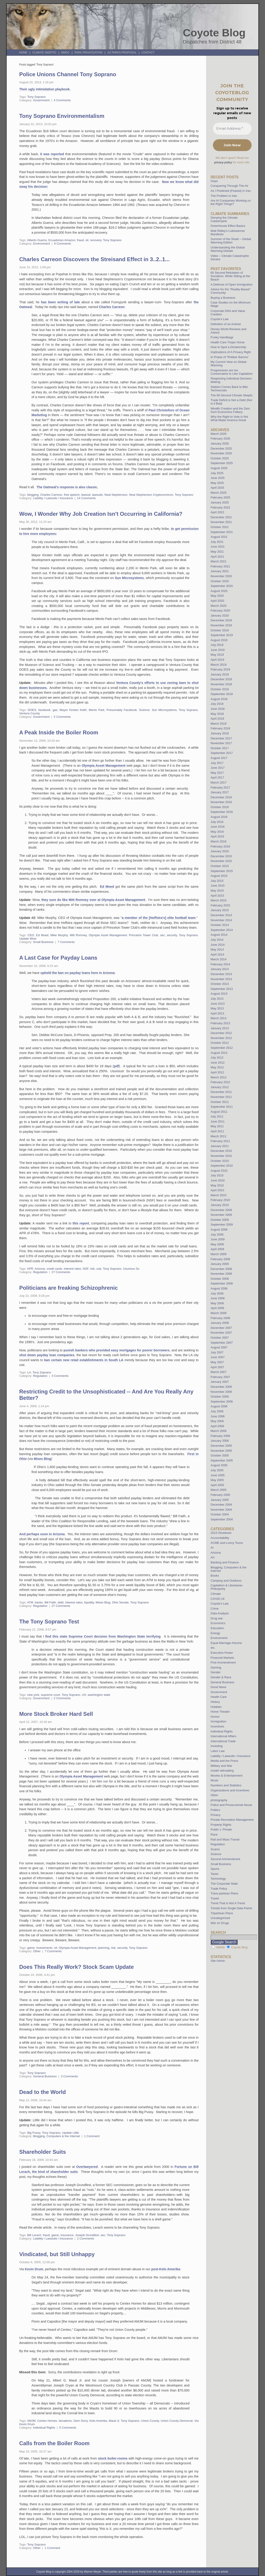 This screenshot has height=2576, width=265. I want to click on The Problem in Iran, so click(224, 195).